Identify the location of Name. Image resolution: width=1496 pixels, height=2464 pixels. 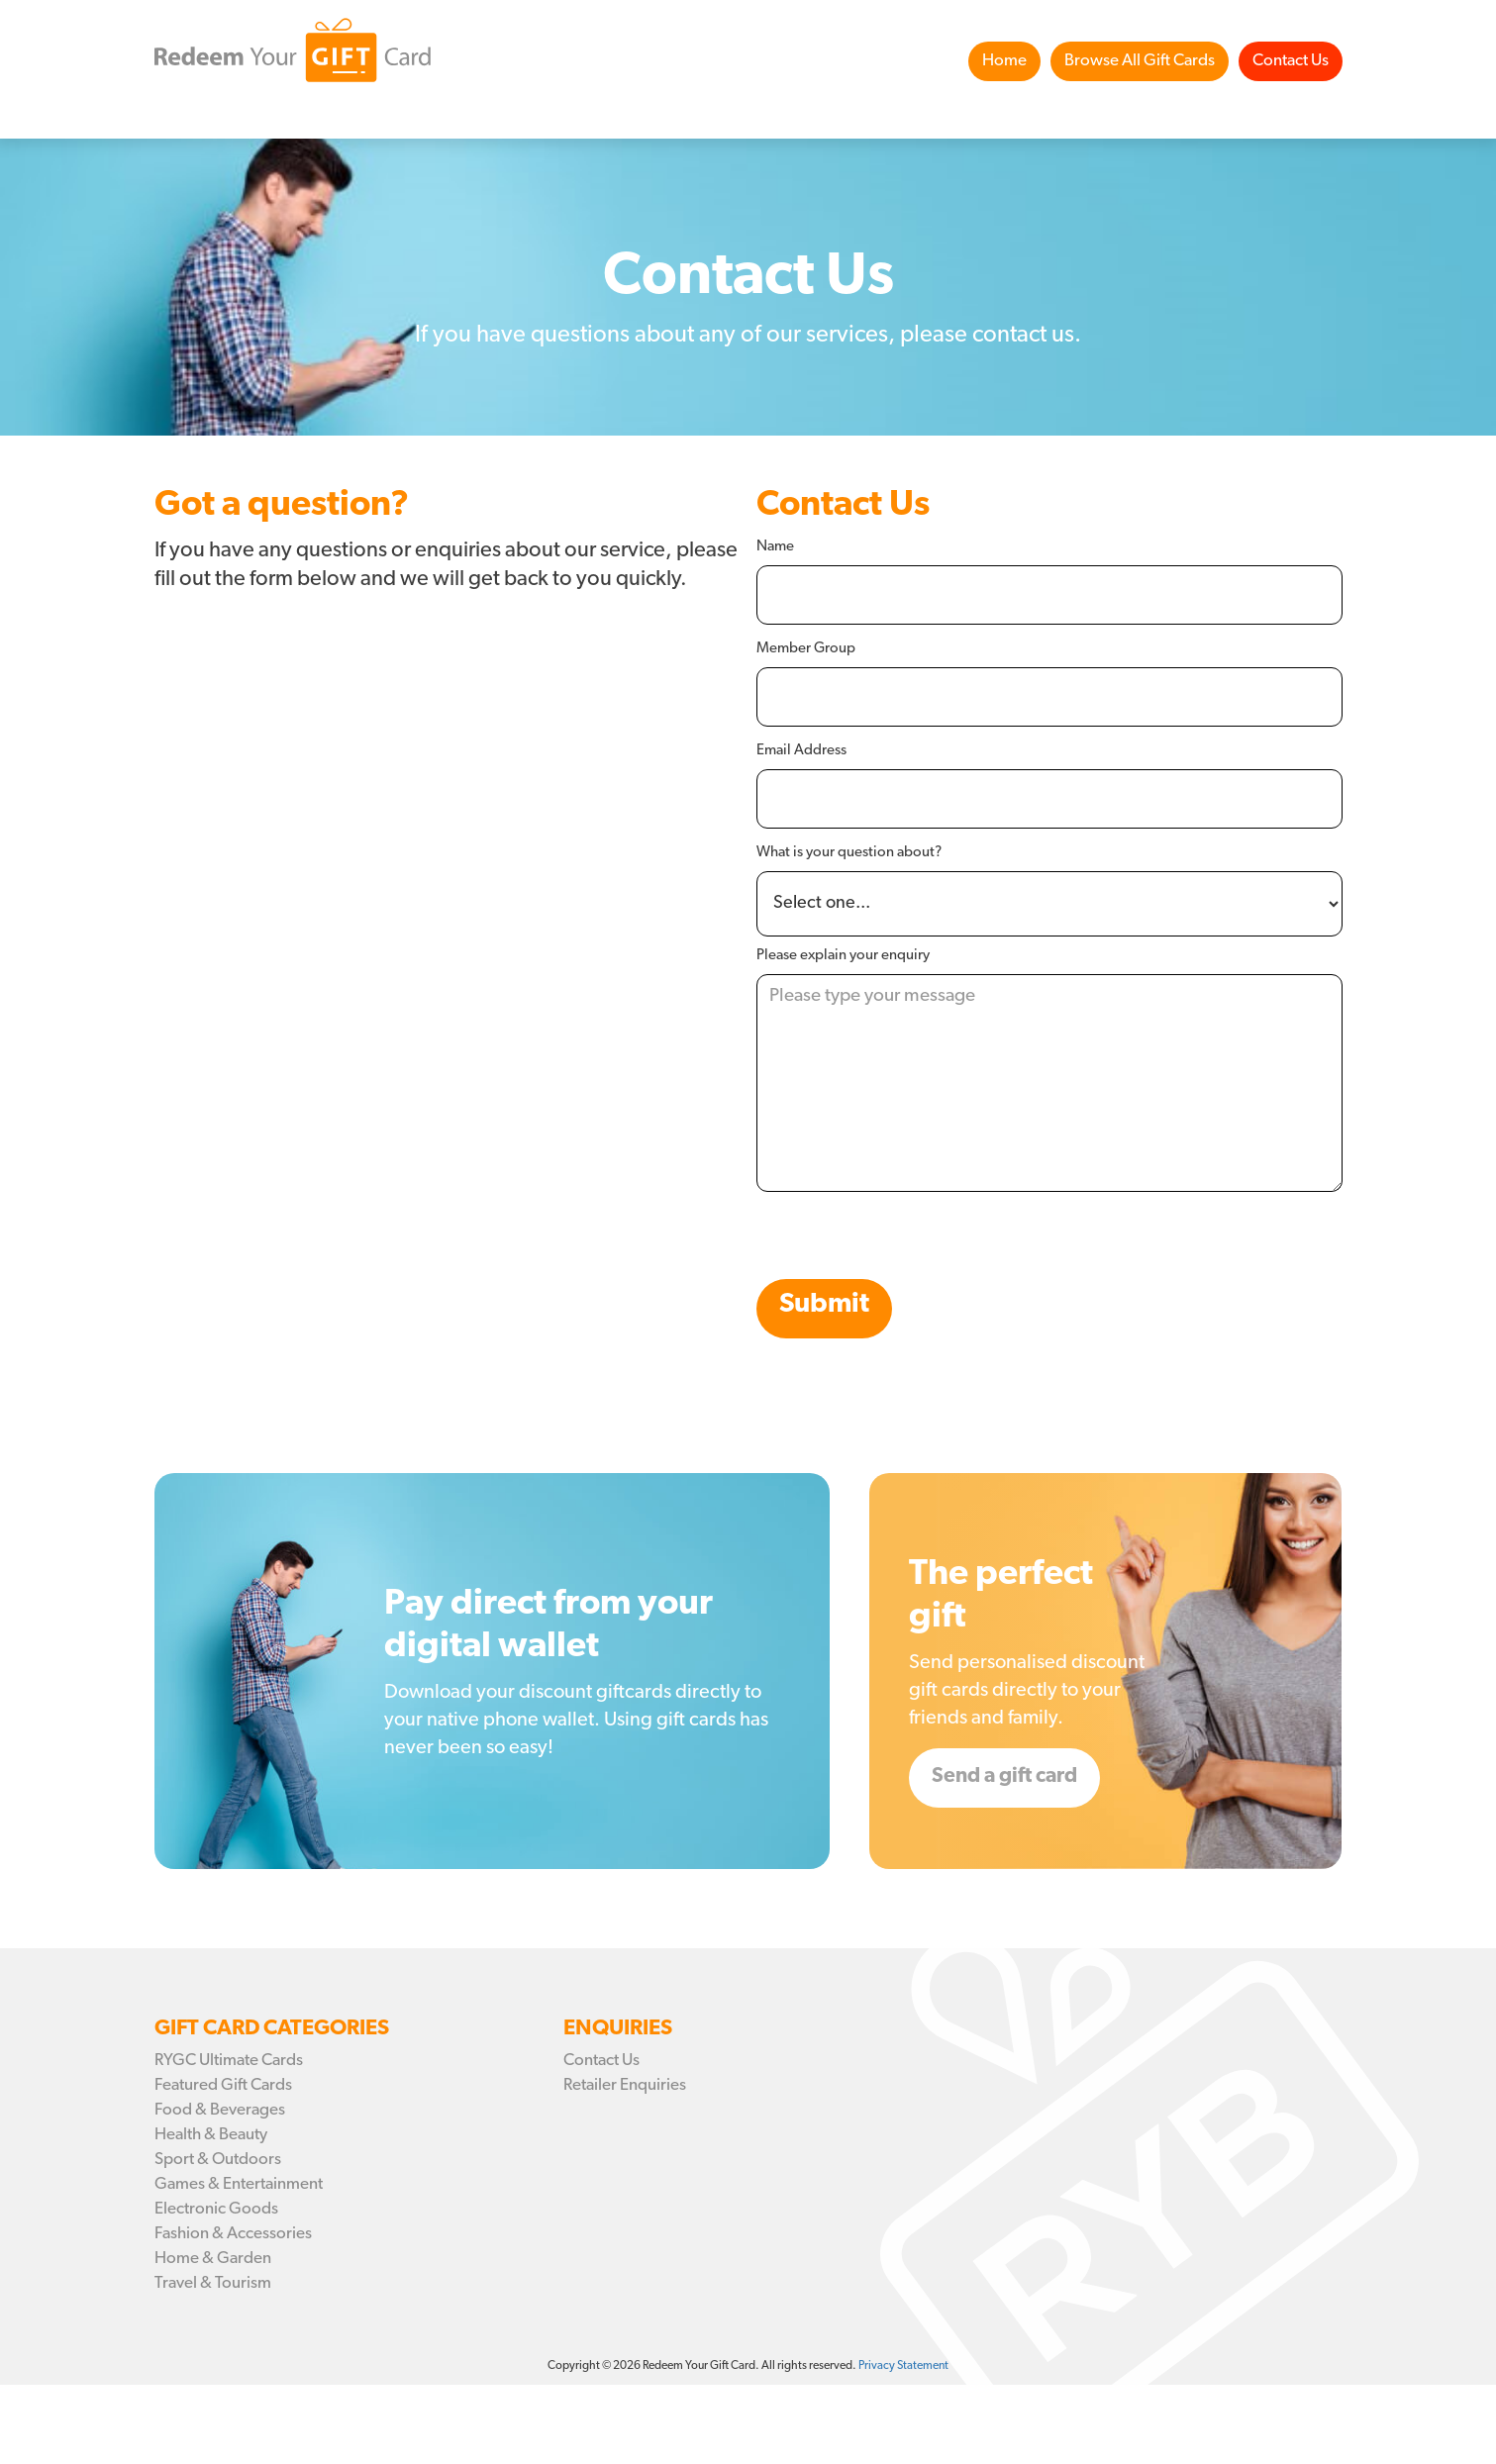
(775, 547).